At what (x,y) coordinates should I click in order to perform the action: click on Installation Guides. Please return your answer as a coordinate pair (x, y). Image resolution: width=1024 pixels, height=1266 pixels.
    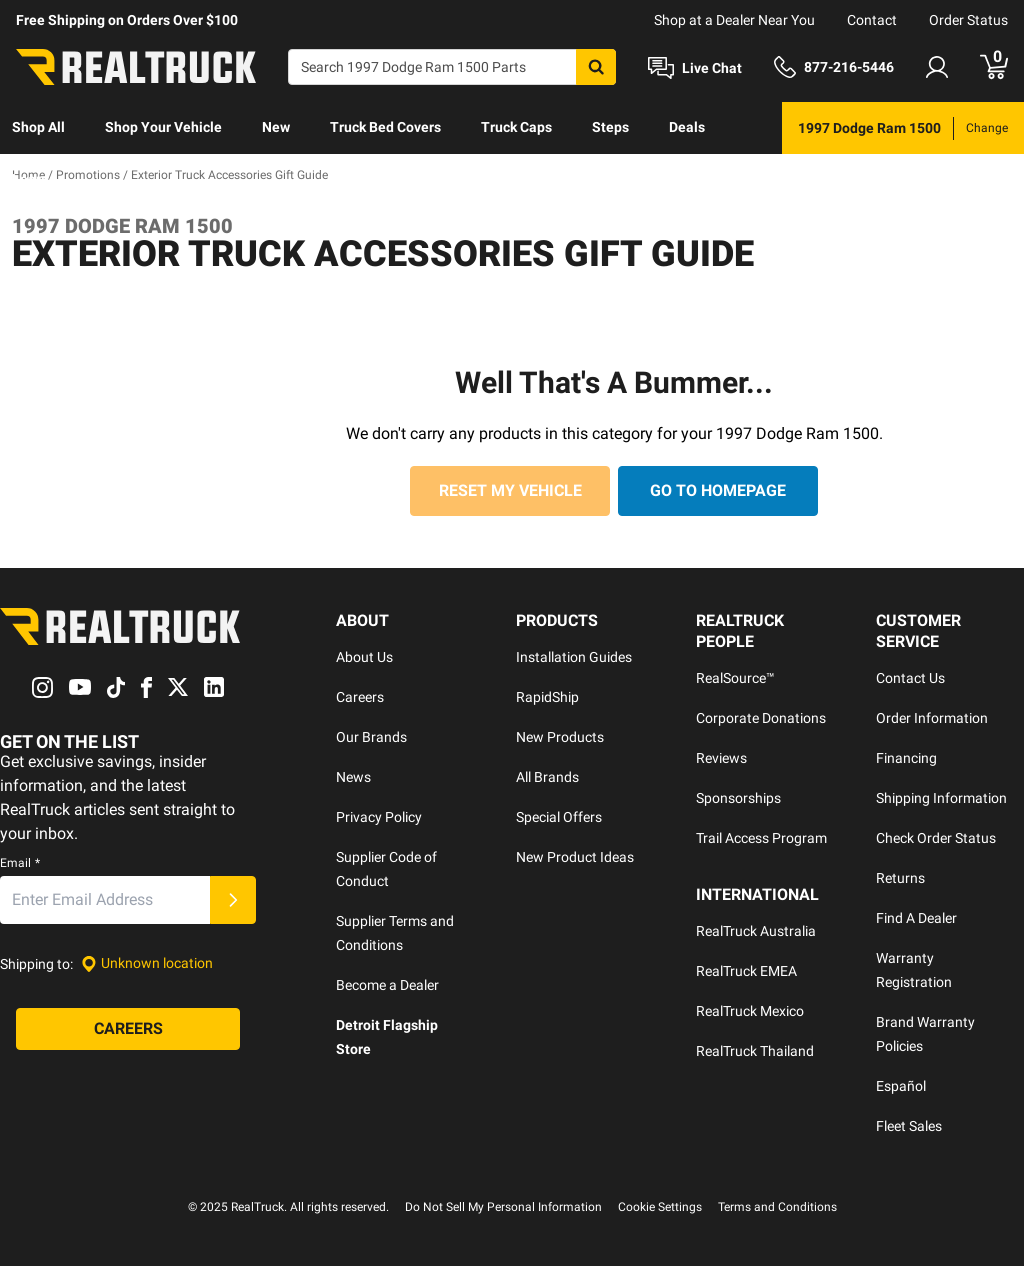
    Looking at the image, I should click on (574, 657).